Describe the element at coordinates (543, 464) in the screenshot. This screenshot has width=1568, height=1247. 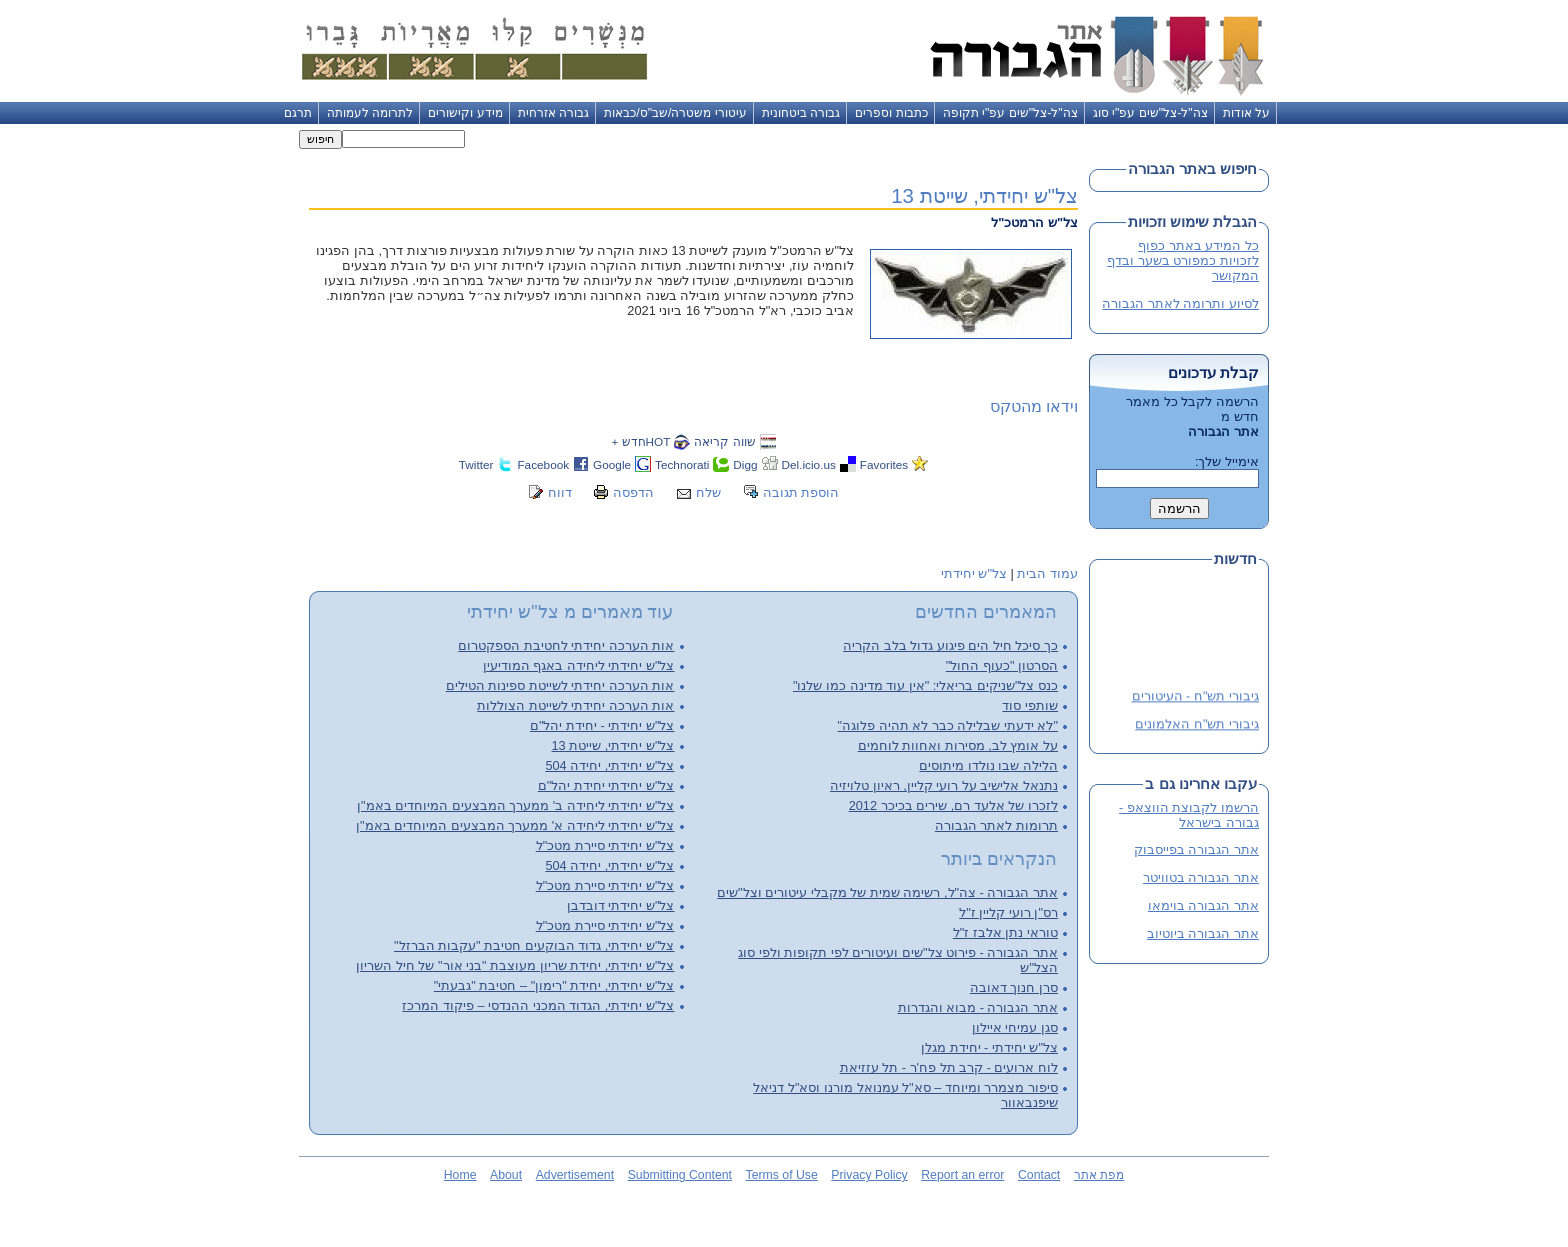
I see `Facebook` at that location.